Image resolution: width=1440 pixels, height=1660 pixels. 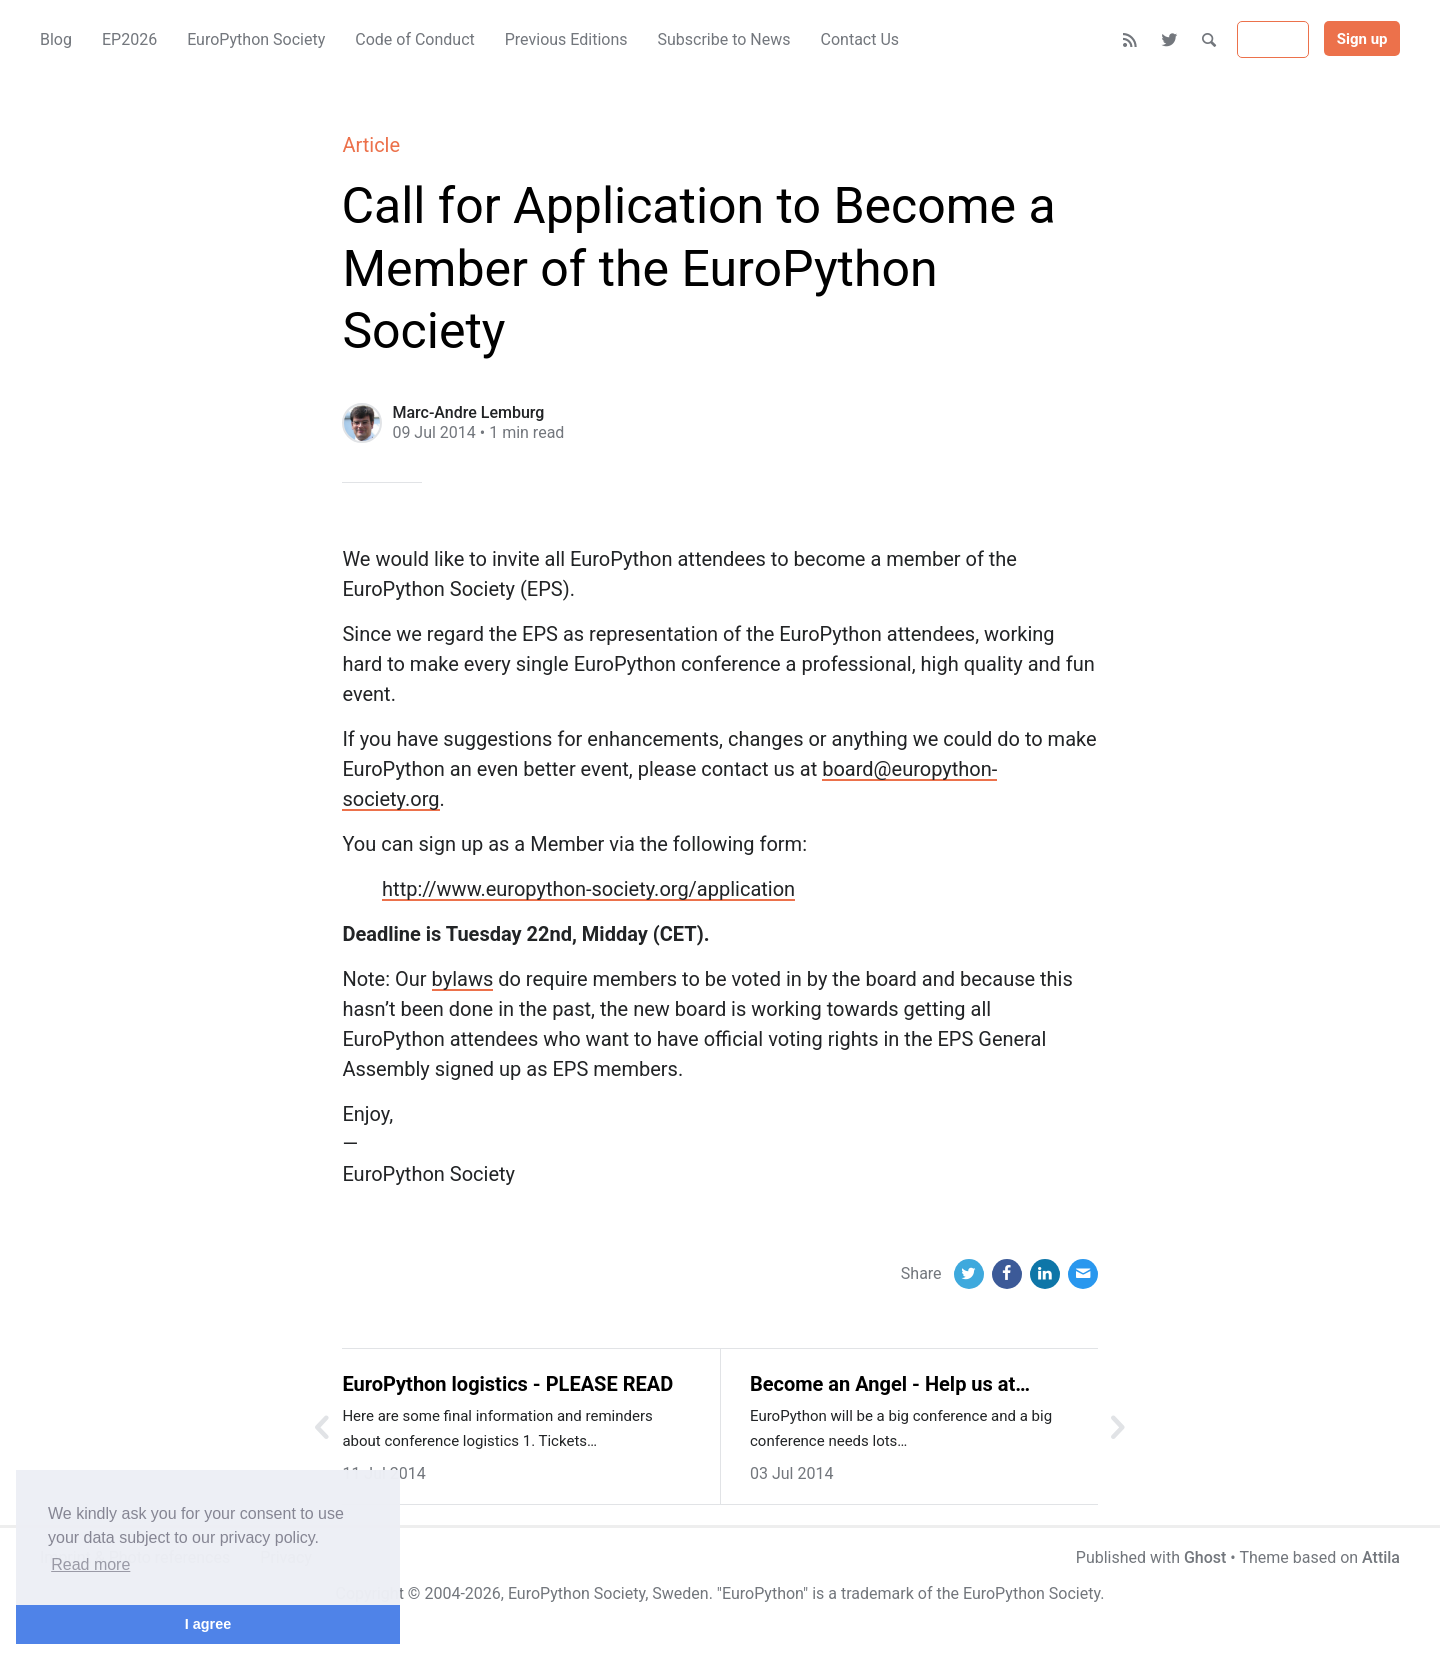 I want to click on [RSS], so click(x=1130, y=40).